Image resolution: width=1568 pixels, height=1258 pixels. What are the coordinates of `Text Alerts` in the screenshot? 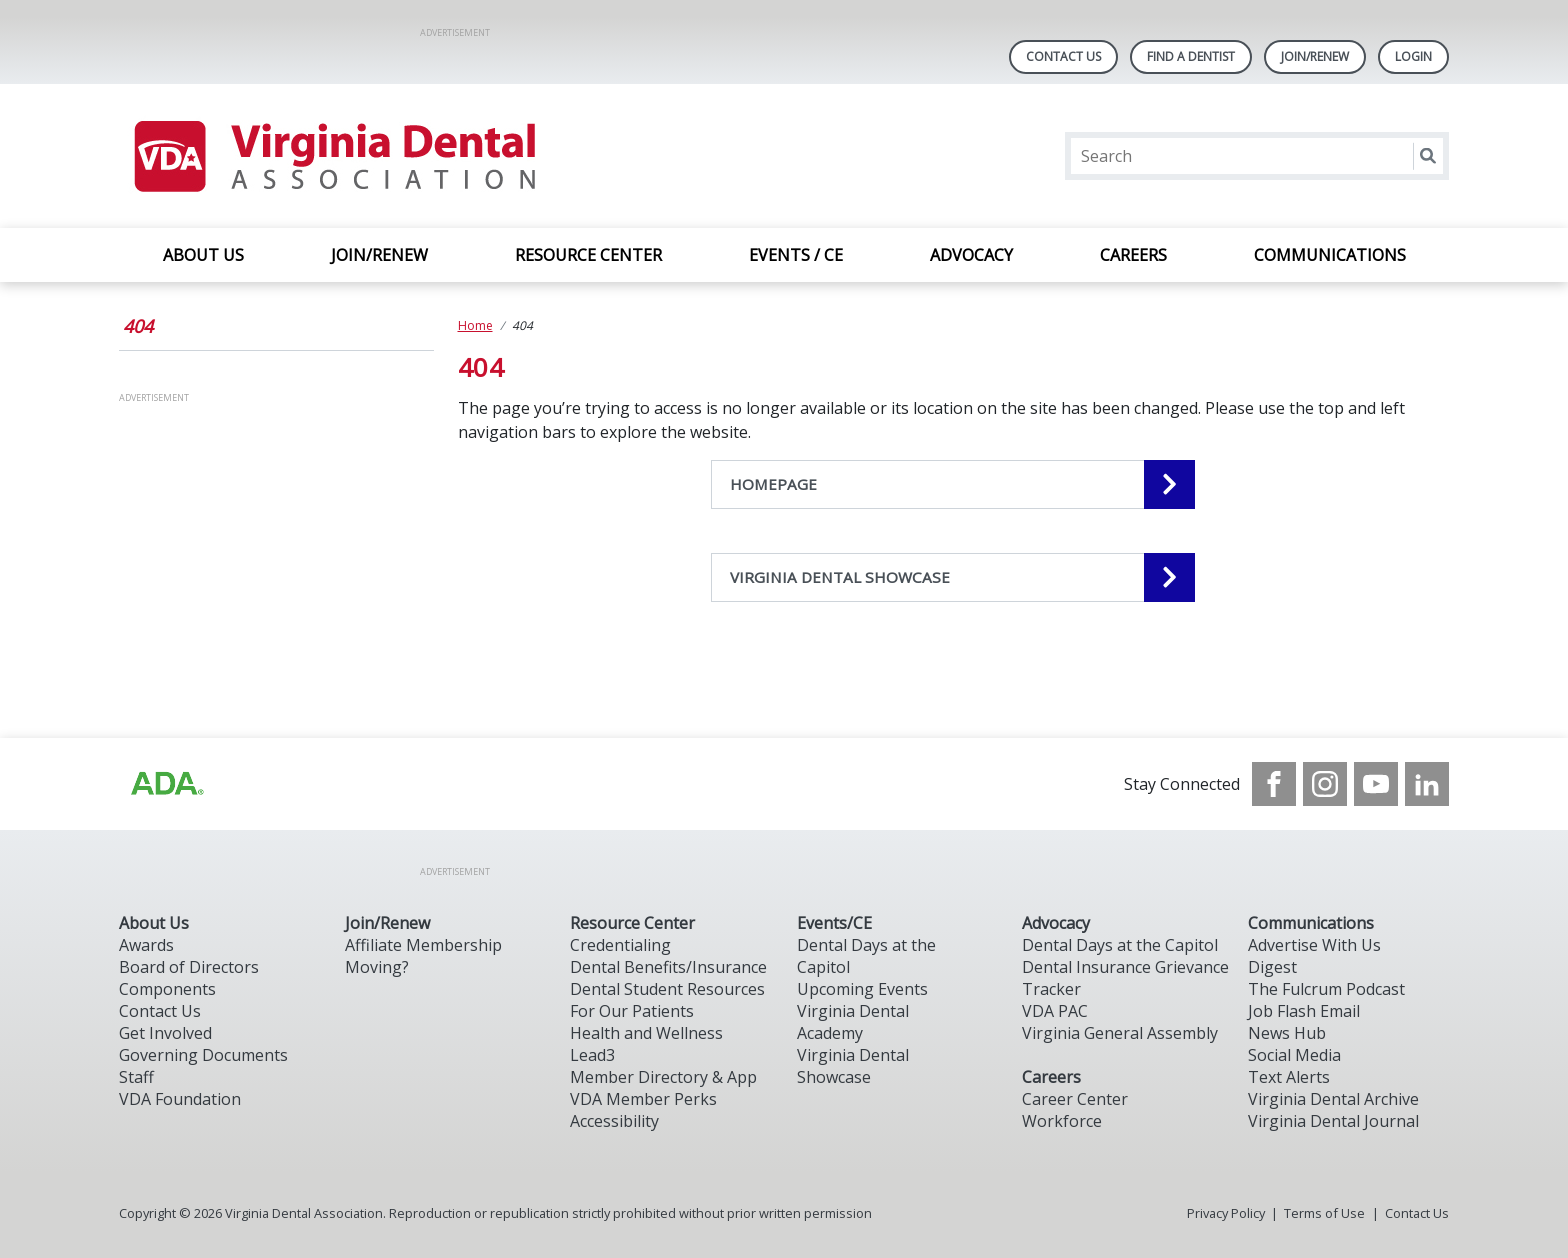 It's located at (1289, 1077).